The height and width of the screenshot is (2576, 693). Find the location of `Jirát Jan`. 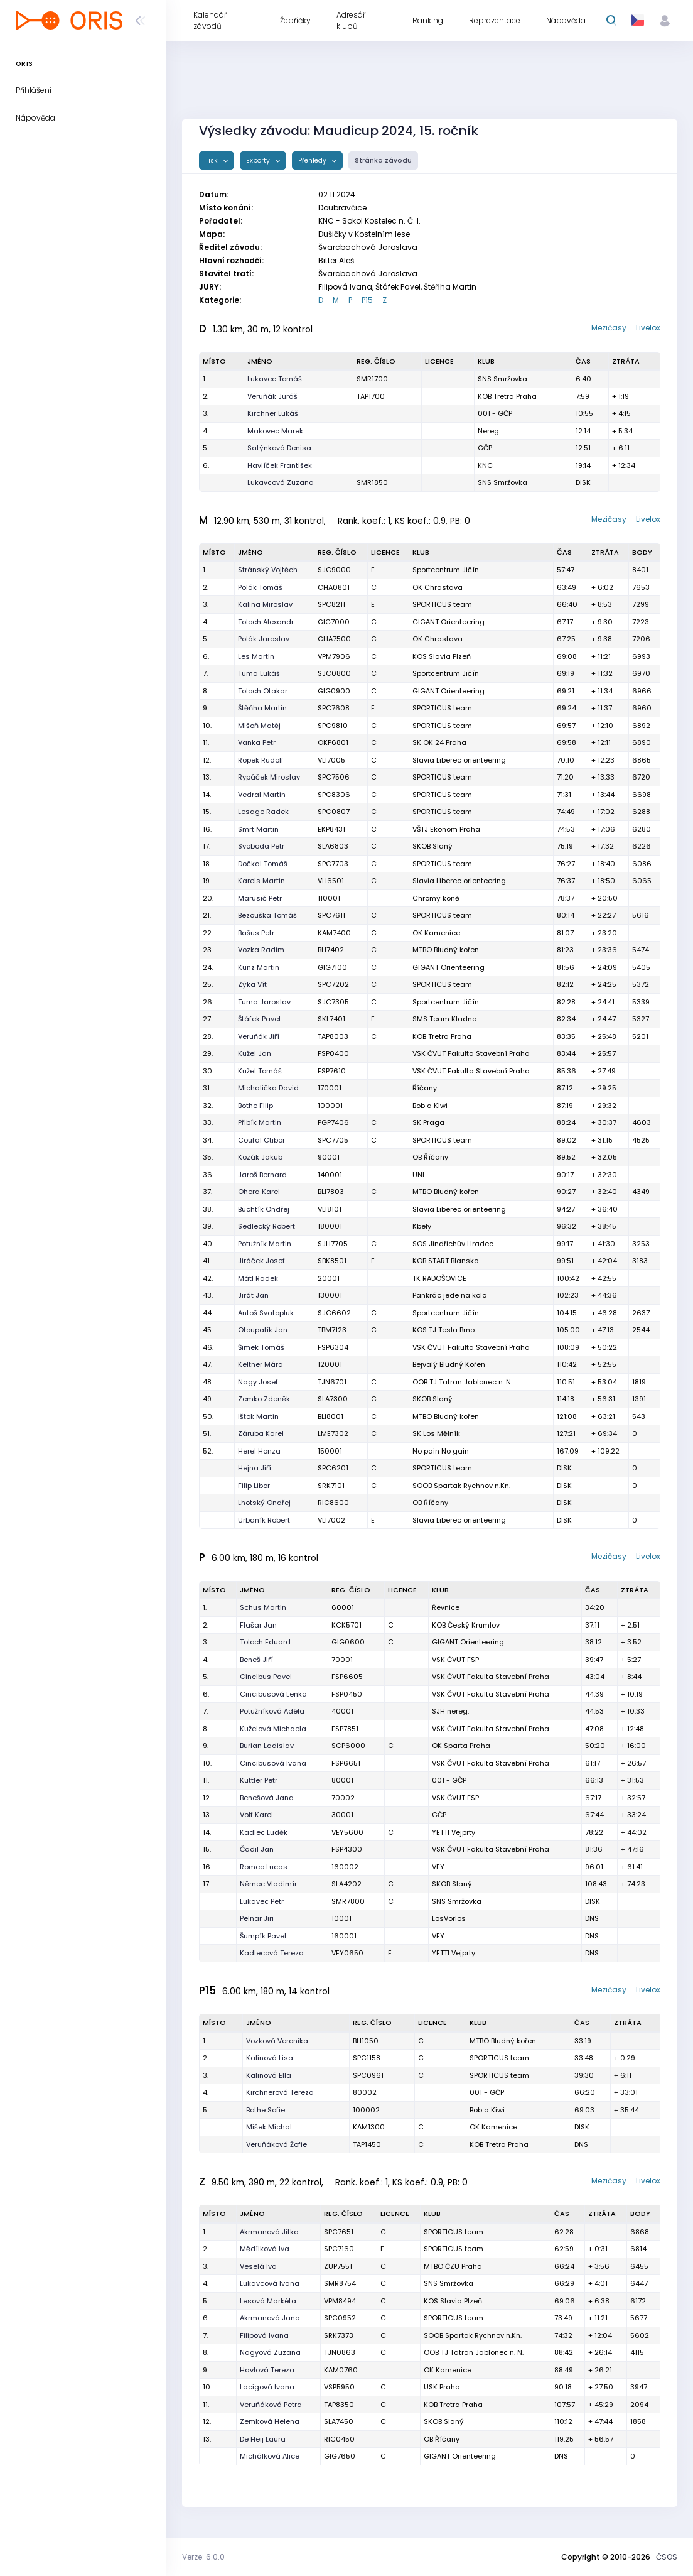

Jirát Jan is located at coordinates (253, 1295).